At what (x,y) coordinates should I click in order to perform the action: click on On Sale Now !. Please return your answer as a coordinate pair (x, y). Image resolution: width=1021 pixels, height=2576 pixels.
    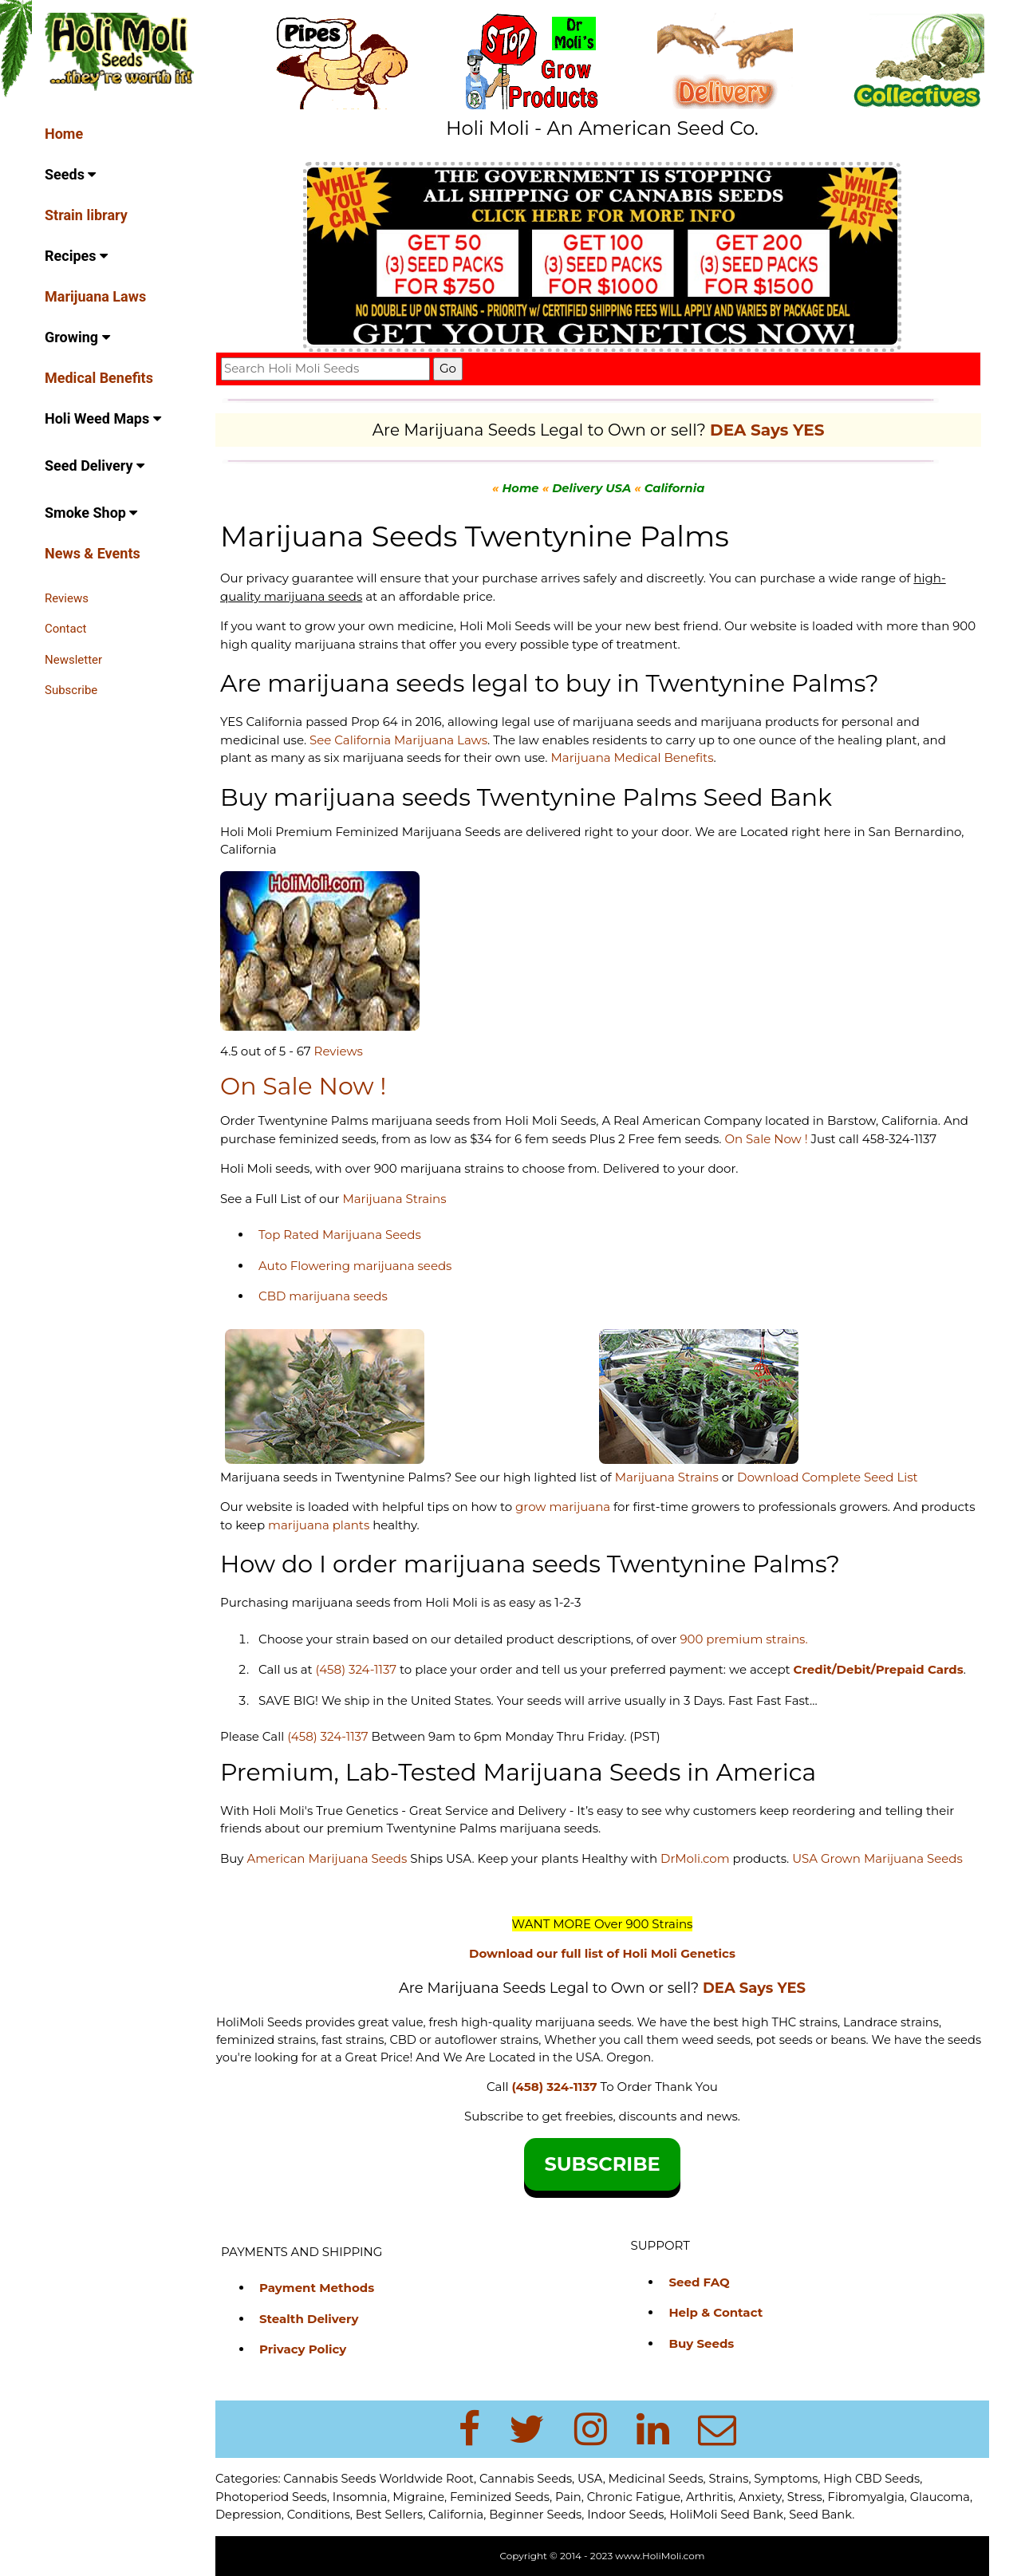
    Looking at the image, I should click on (765, 1138).